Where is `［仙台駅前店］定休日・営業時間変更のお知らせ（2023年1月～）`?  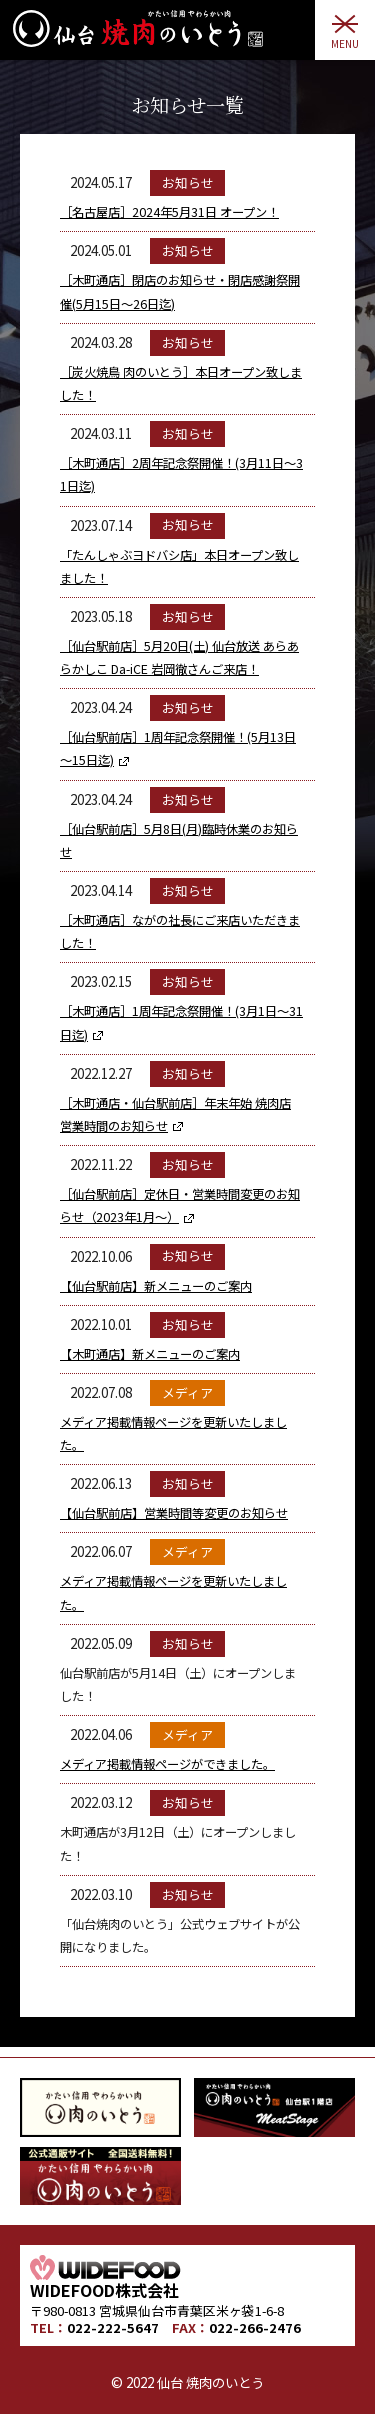
［仙台駅前店］定休日・営業時間変更のお知らせ（2023年1月～） is located at coordinates (180, 1205).